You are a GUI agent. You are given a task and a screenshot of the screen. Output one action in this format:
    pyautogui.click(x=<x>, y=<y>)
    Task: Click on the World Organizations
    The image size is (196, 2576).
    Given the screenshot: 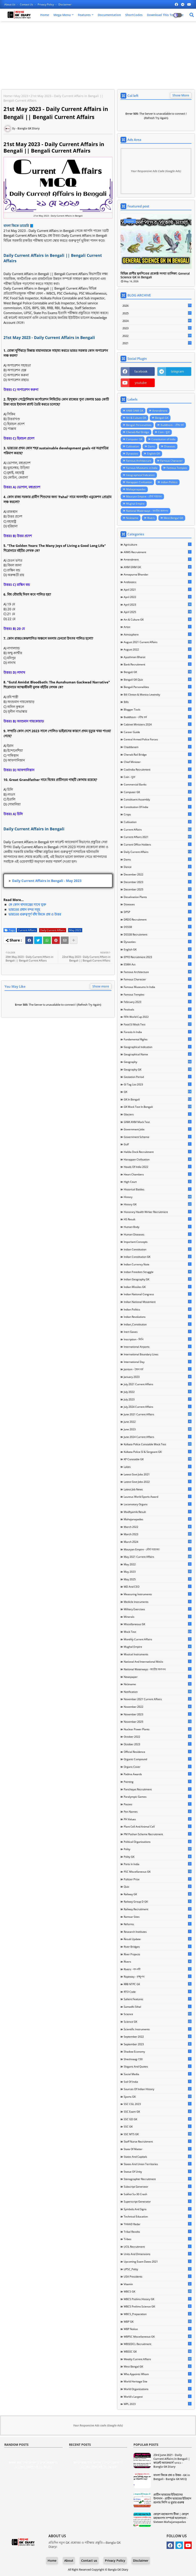 What is the action you would take?
    pyautogui.click(x=157, y=2389)
    